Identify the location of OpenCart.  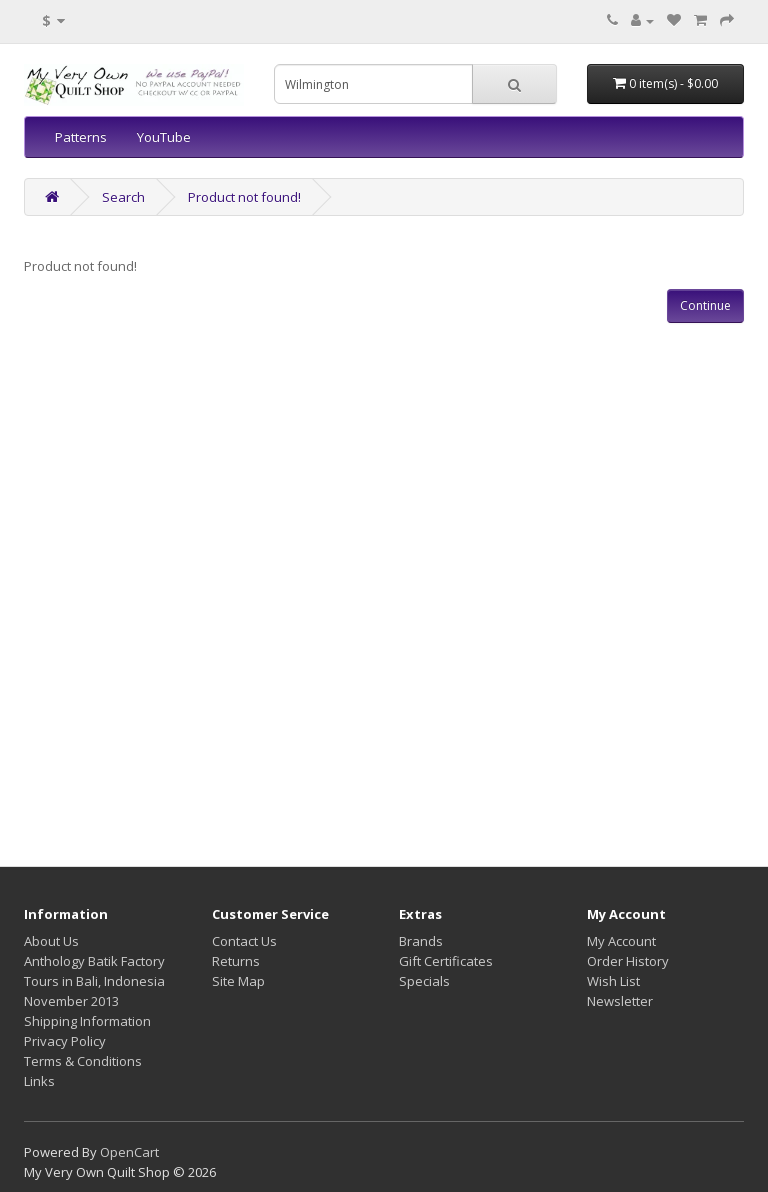
(129, 1152).